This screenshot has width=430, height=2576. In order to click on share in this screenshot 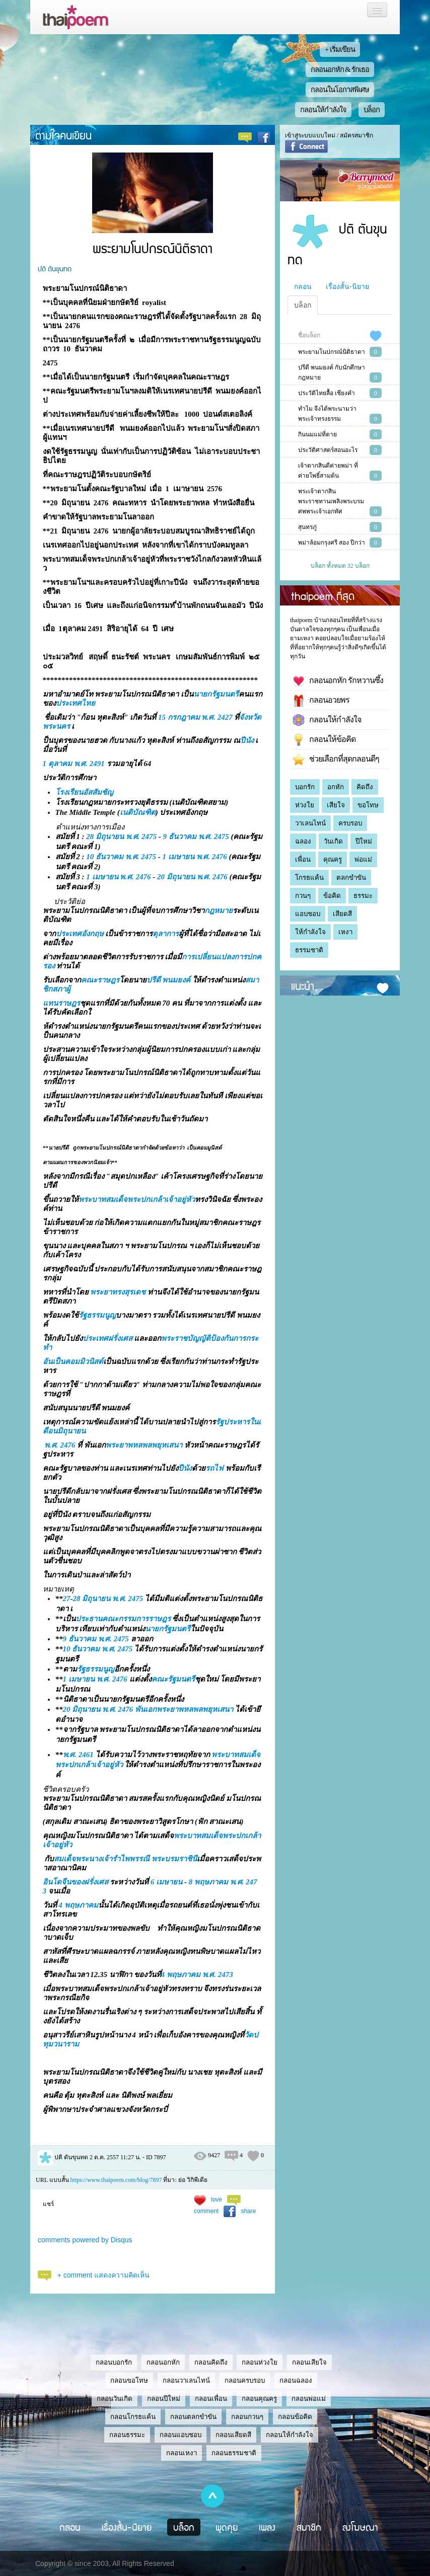, I will do `click(248, 2211)`.